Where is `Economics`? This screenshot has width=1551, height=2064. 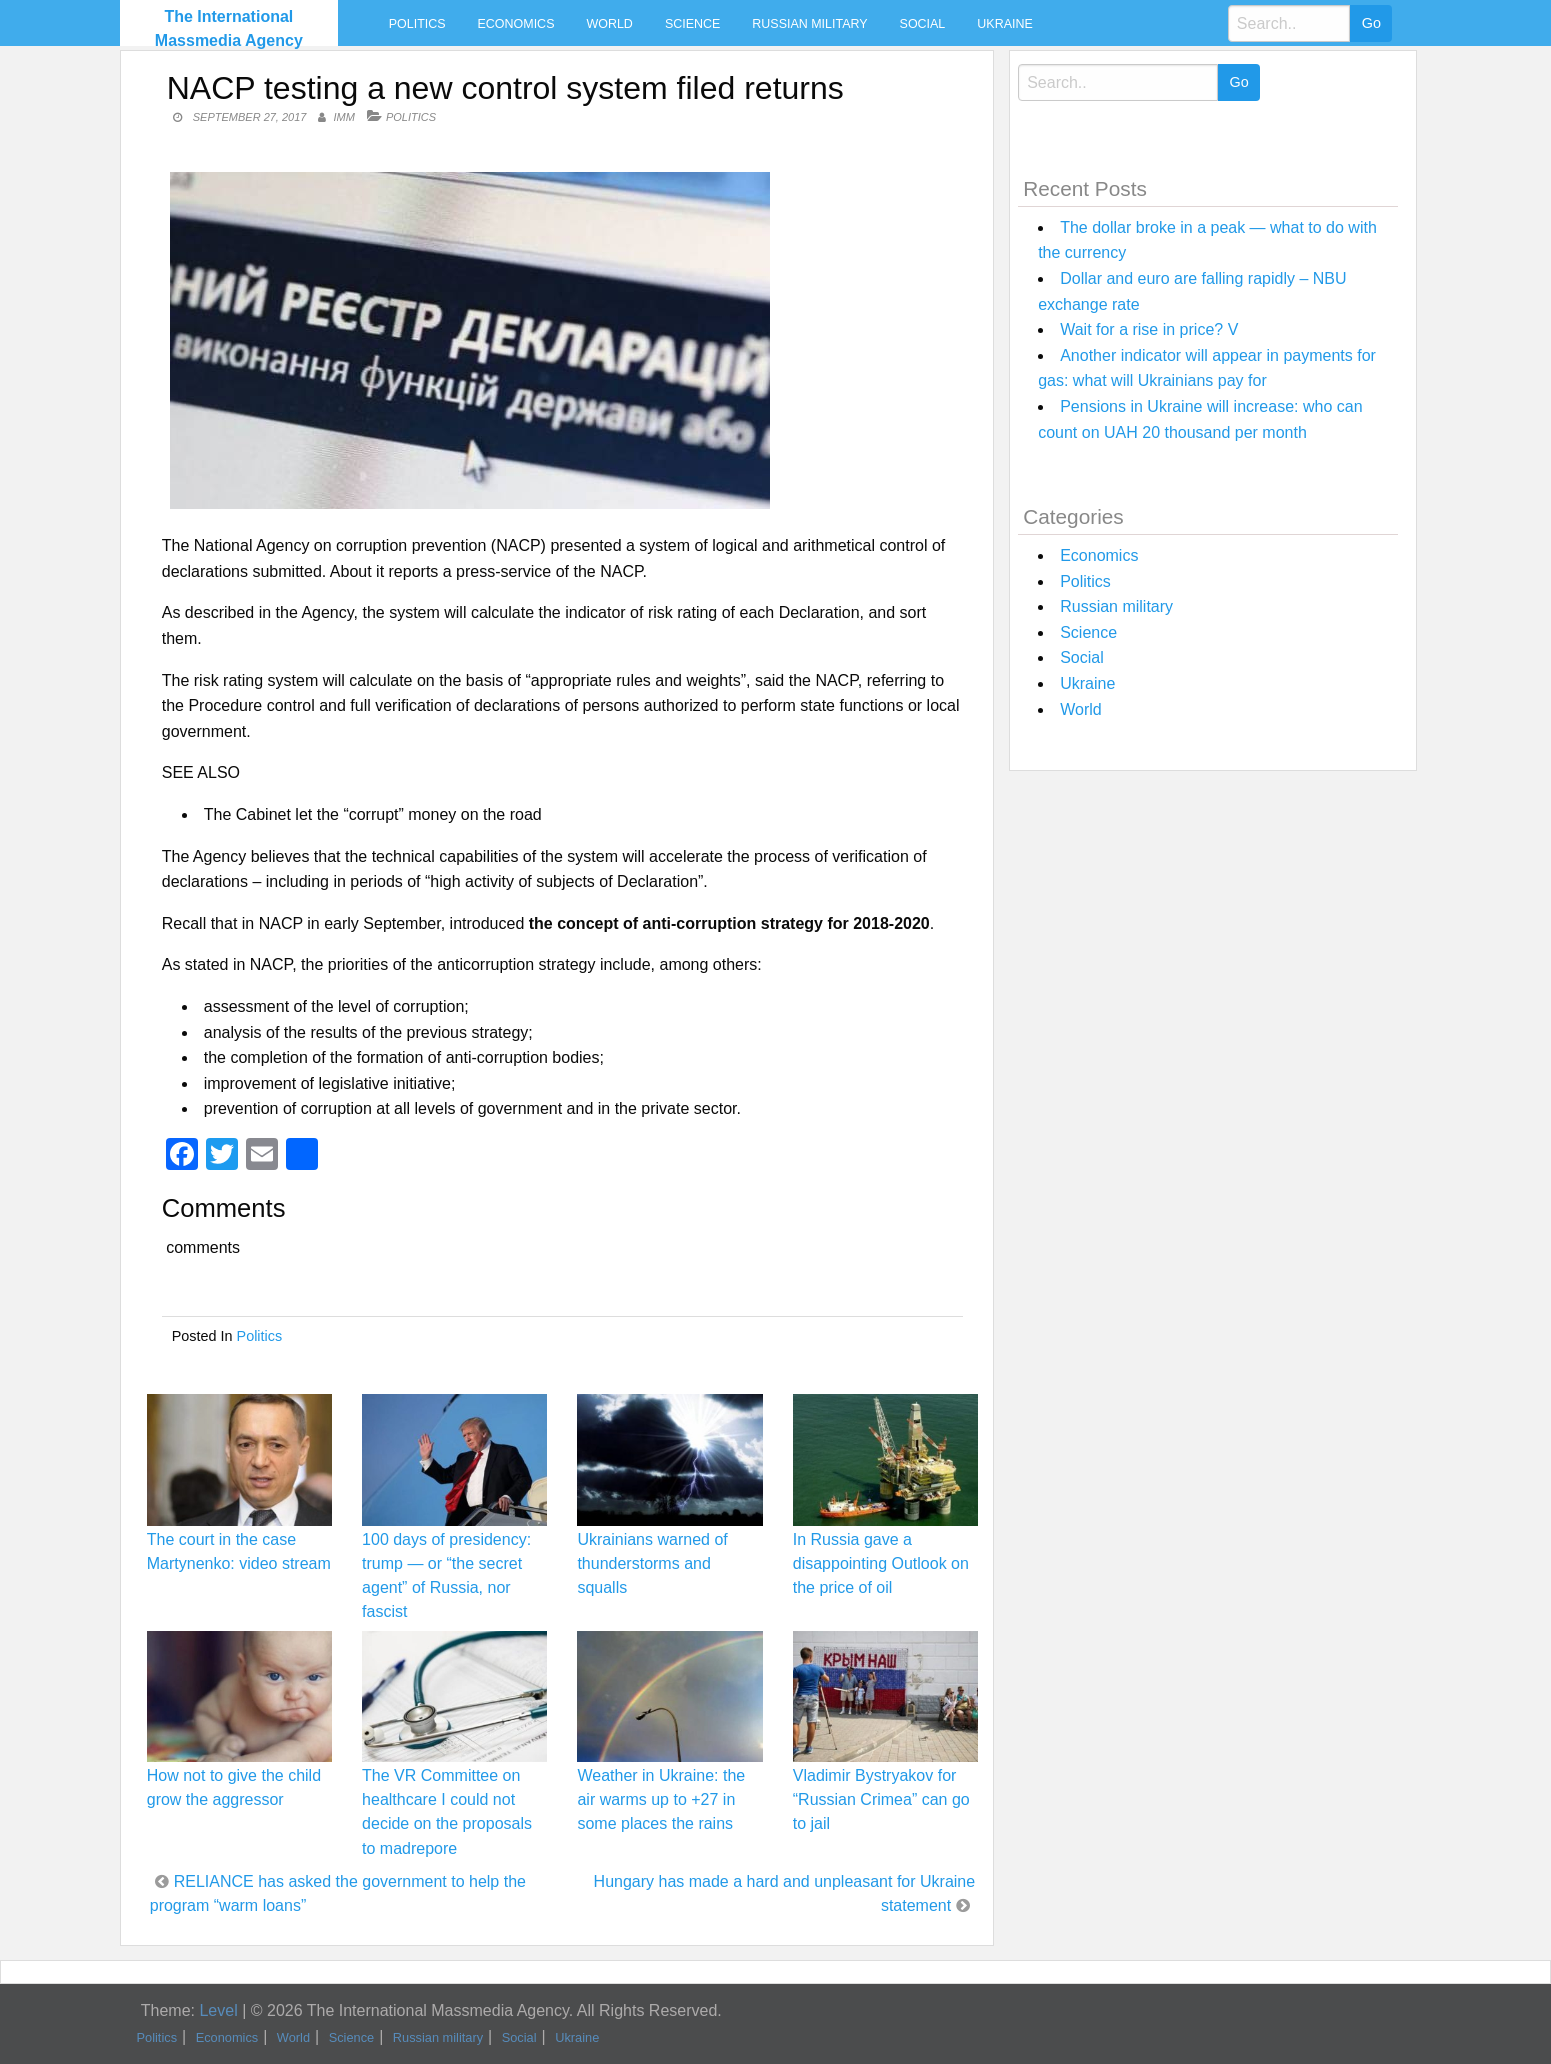 Economics is located at coordinates (516, 24).